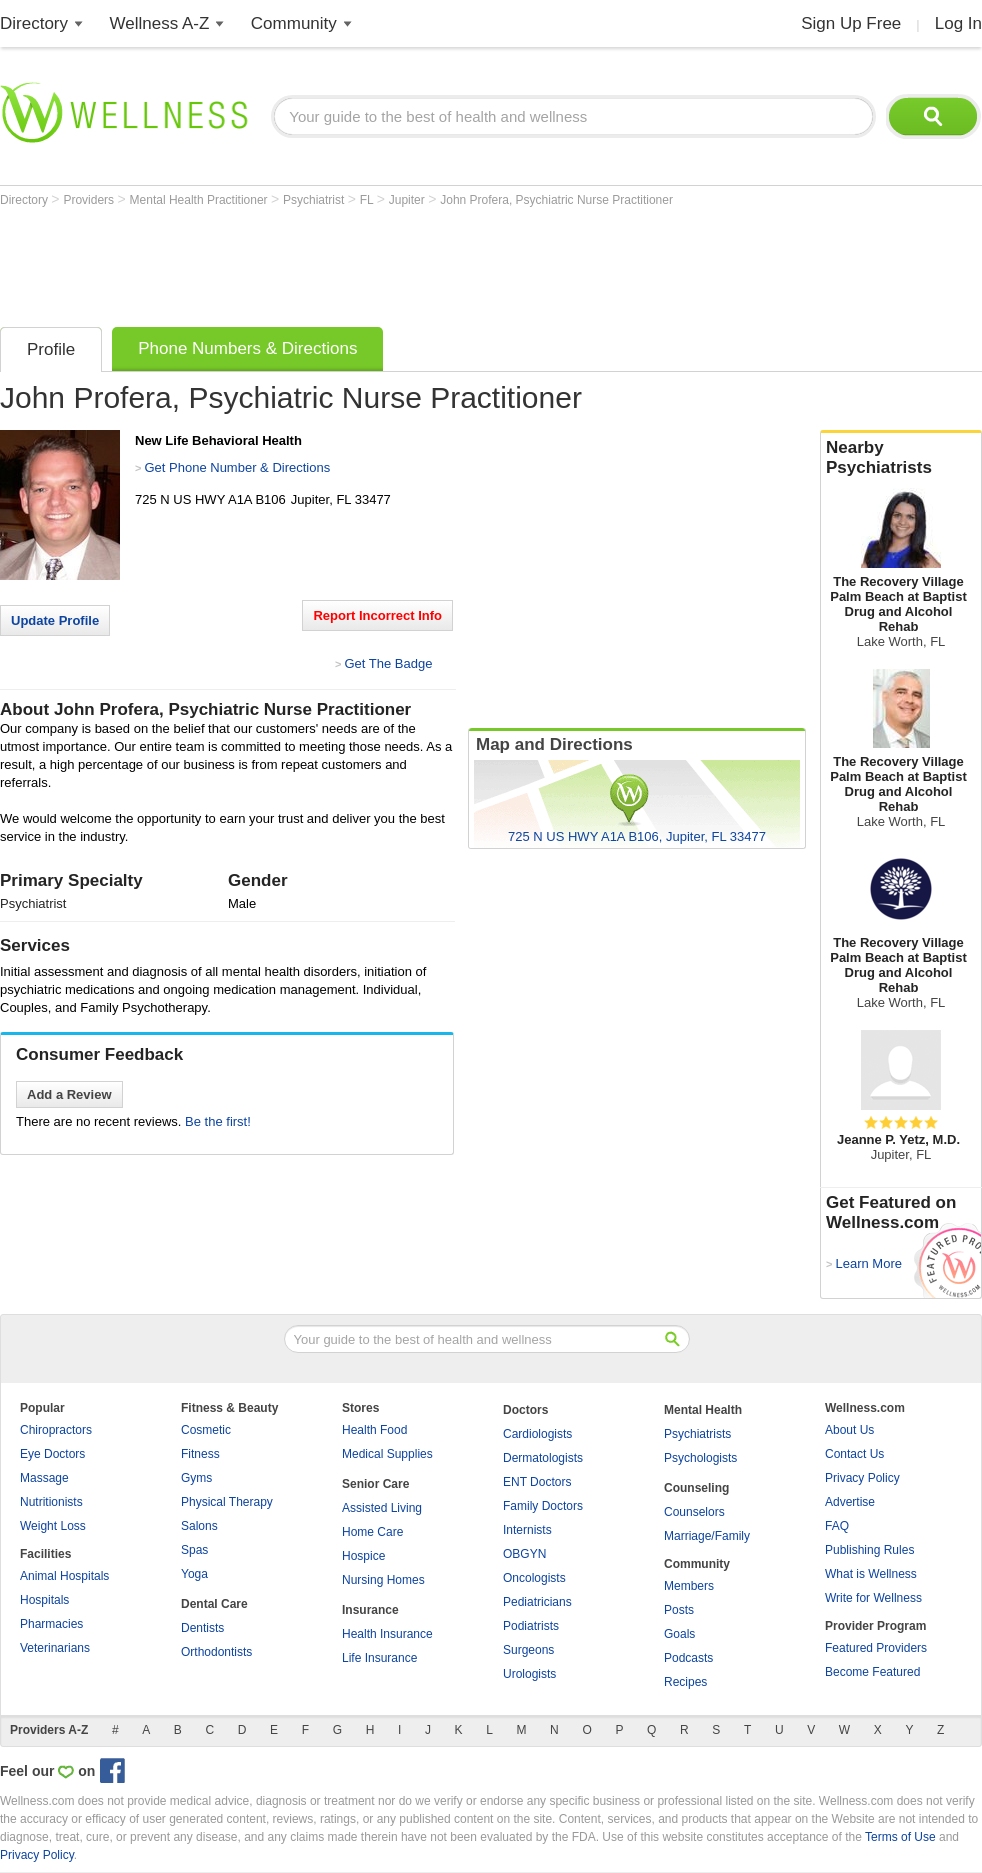  What do you see at coordinates (227, 1502) in the screenshot?
I see `Physical Therapy` at bounding box center [227, 1502].